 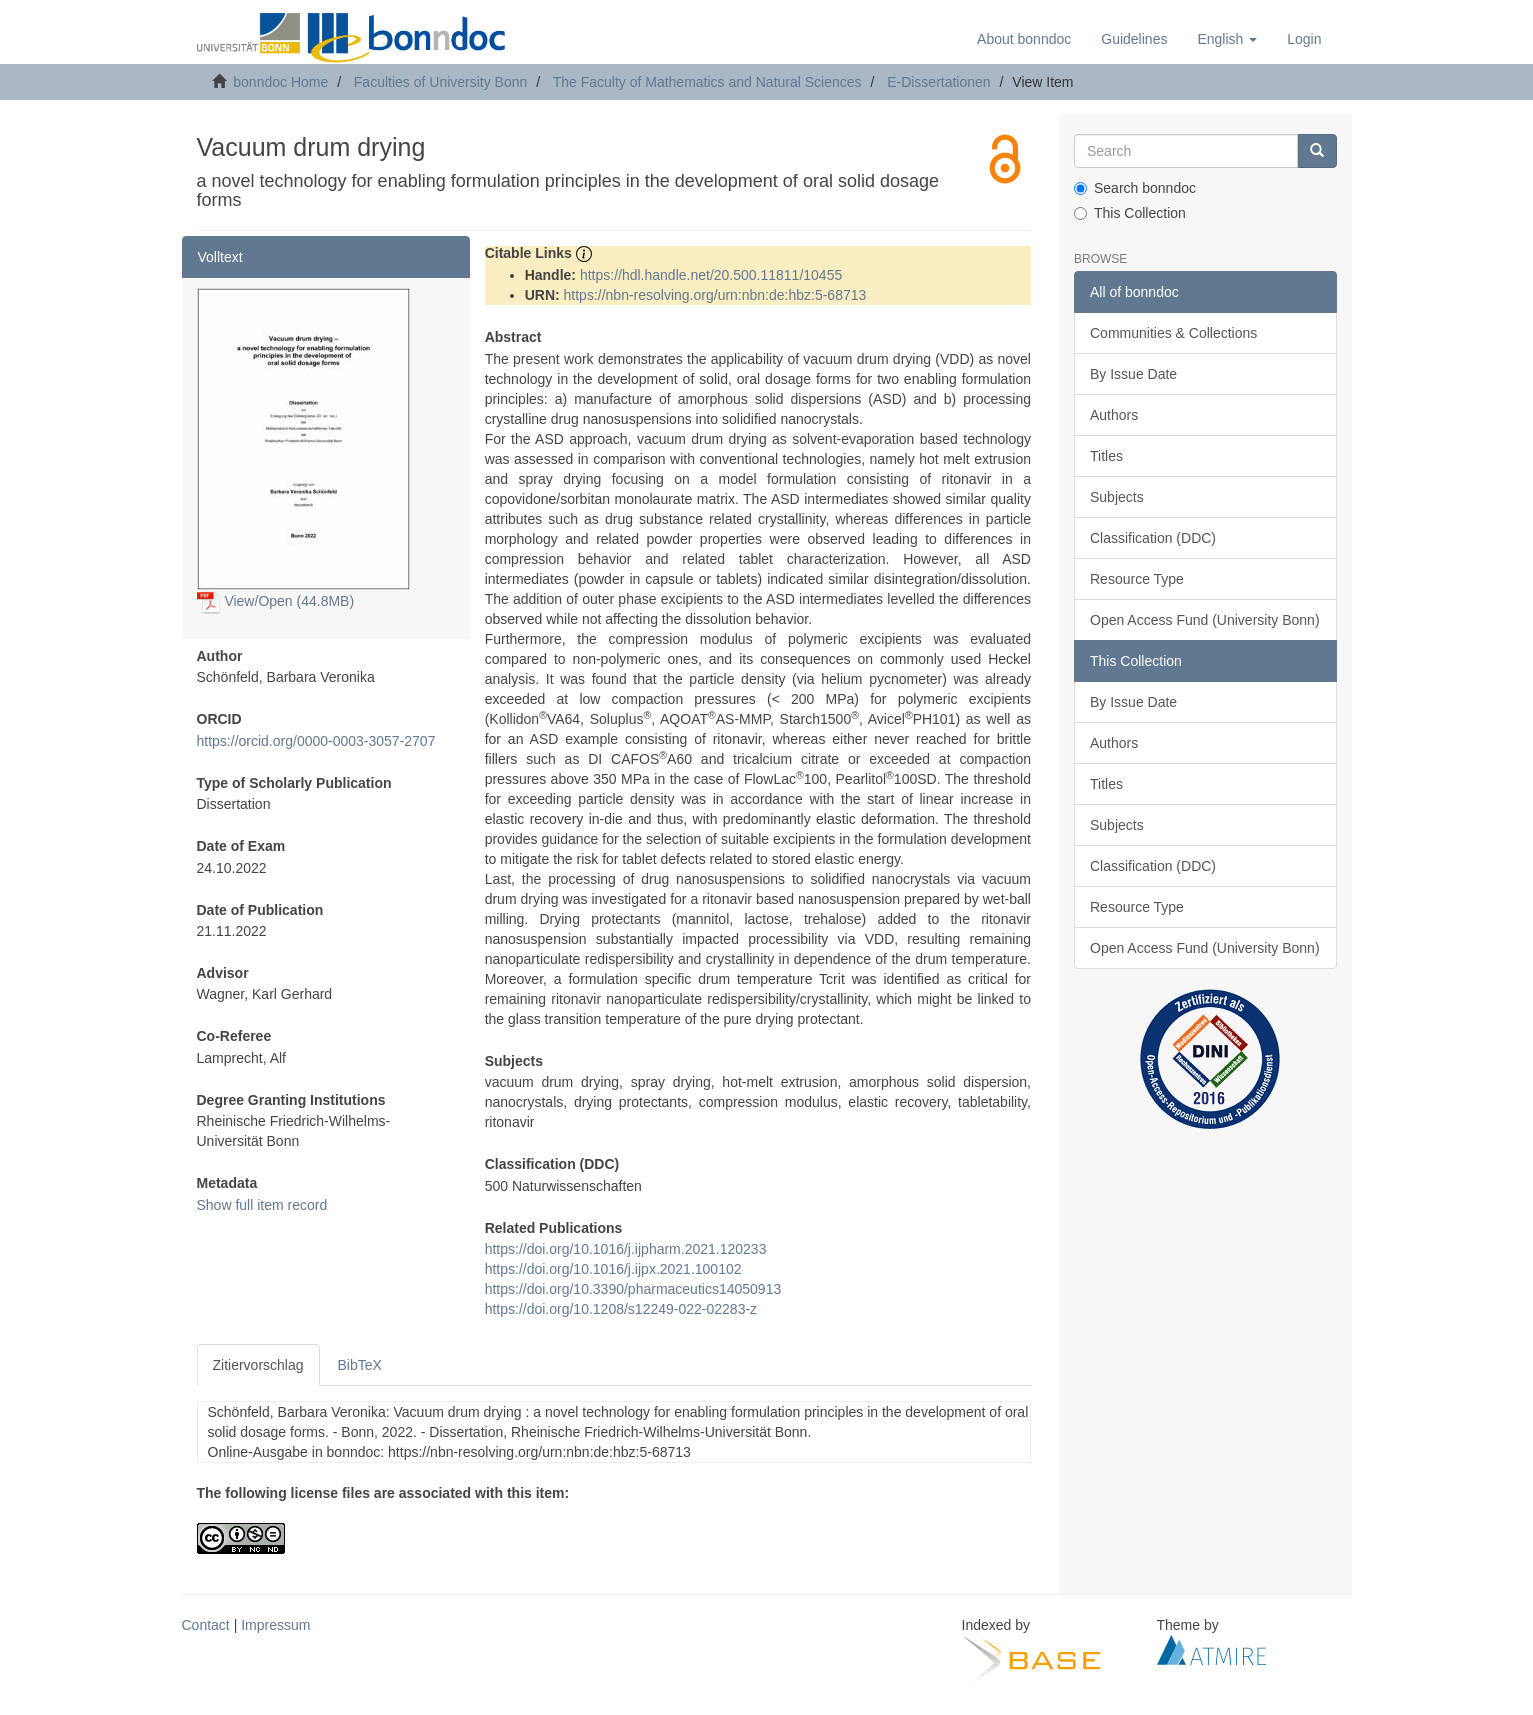 What do you see at coordinates (711, 275) in the screenshot?
I see `https://hdl.handle.net/20.500.11811/10455` at bounding box center [711, 275].